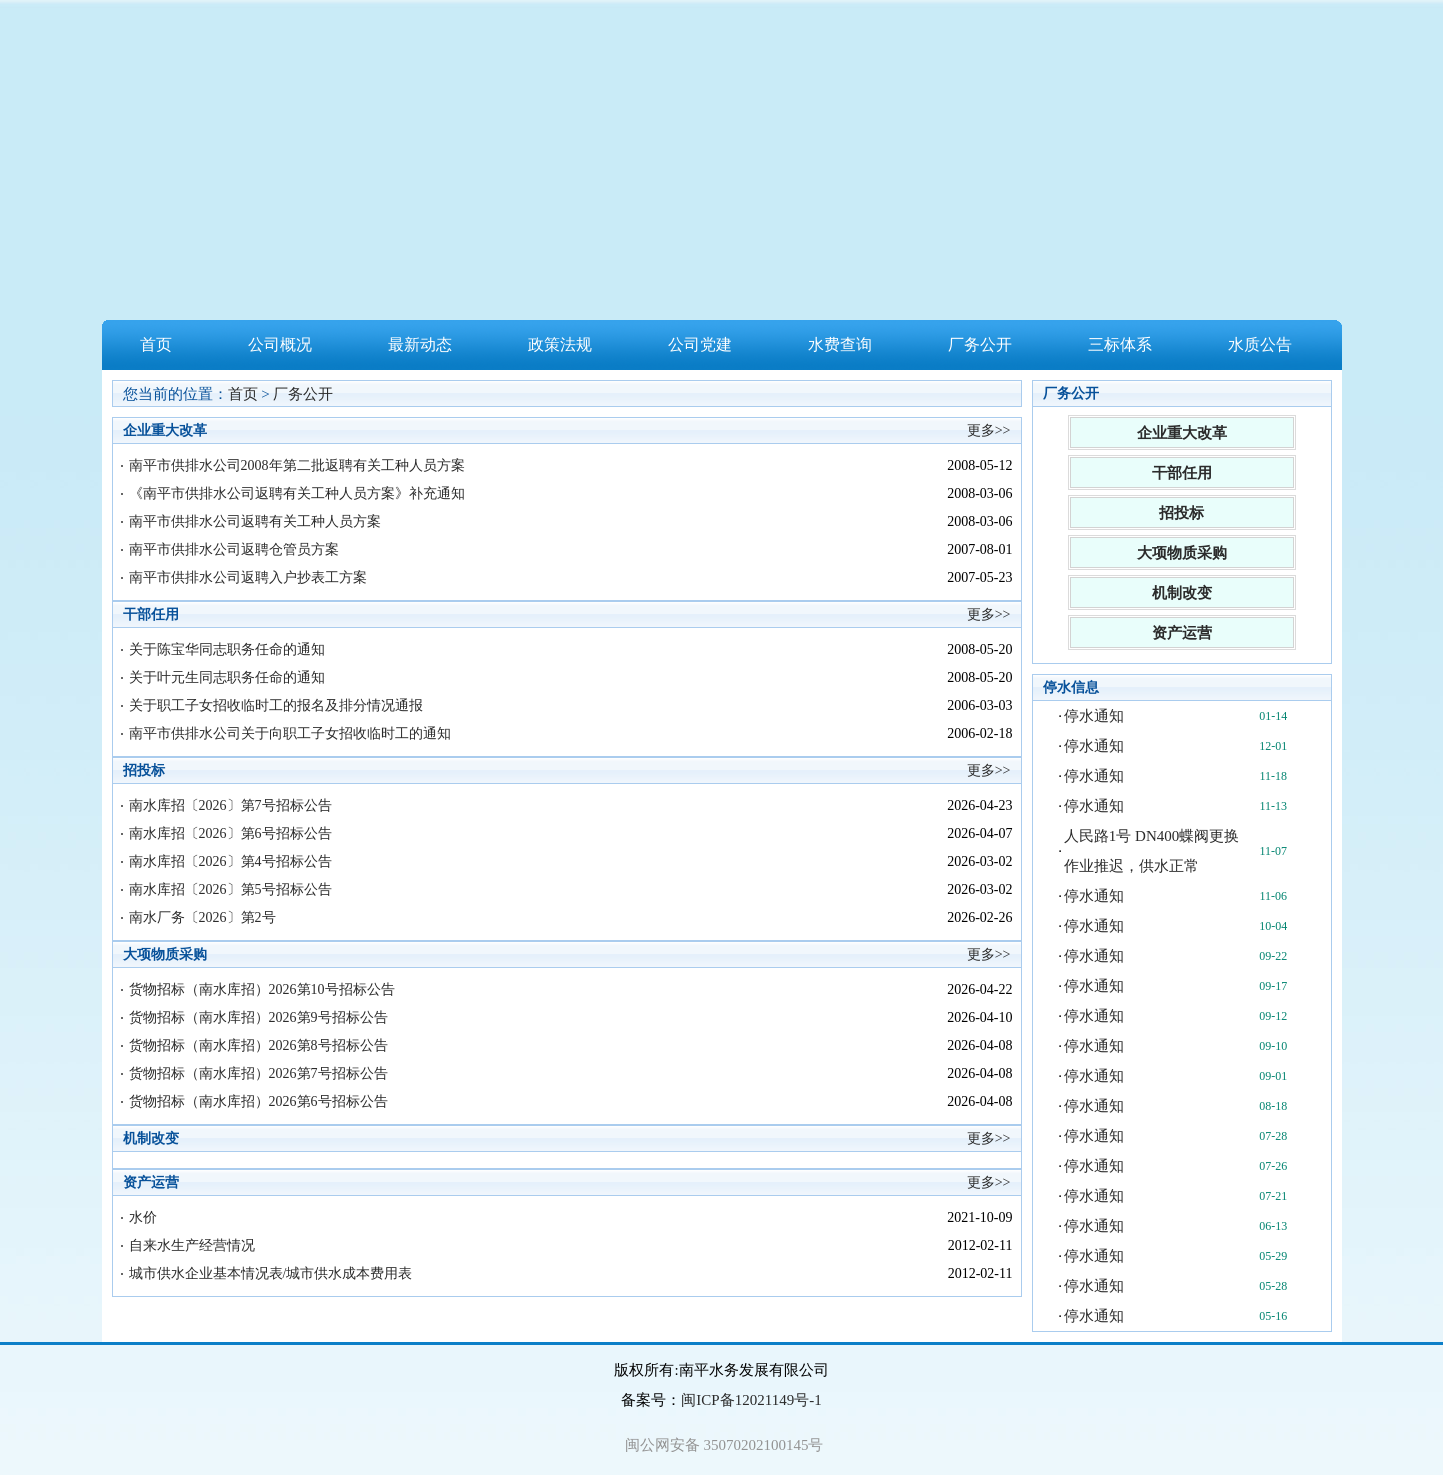 Image resolution: width=1443 pixels, height=1475 pixels. Describe the element at coordinates (1094, 716) in the screenshot. I see `停水通知` at that location.